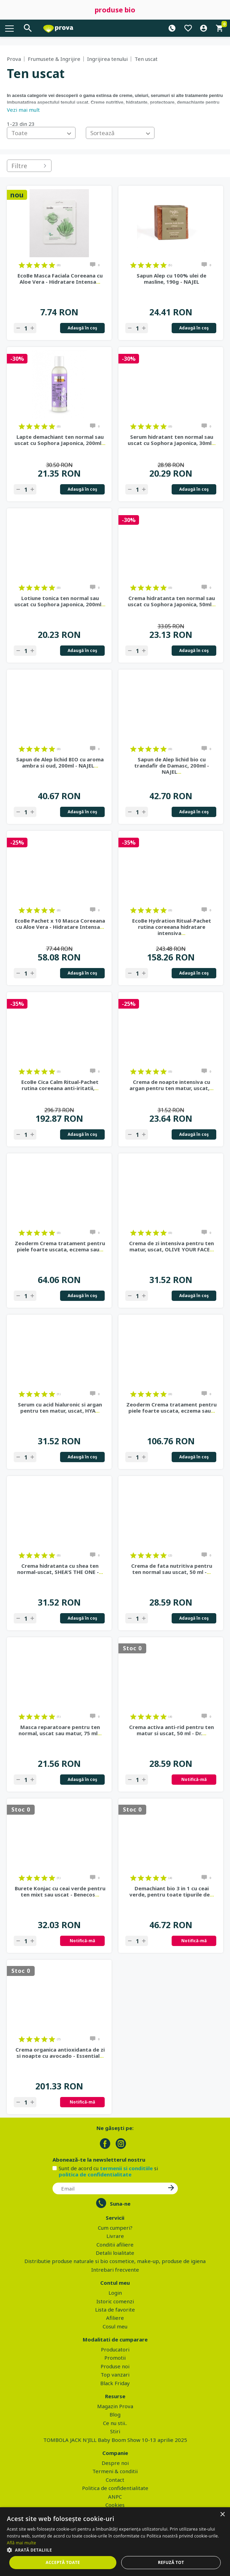  I want to click on Cosul meu, so click(115, 2326).